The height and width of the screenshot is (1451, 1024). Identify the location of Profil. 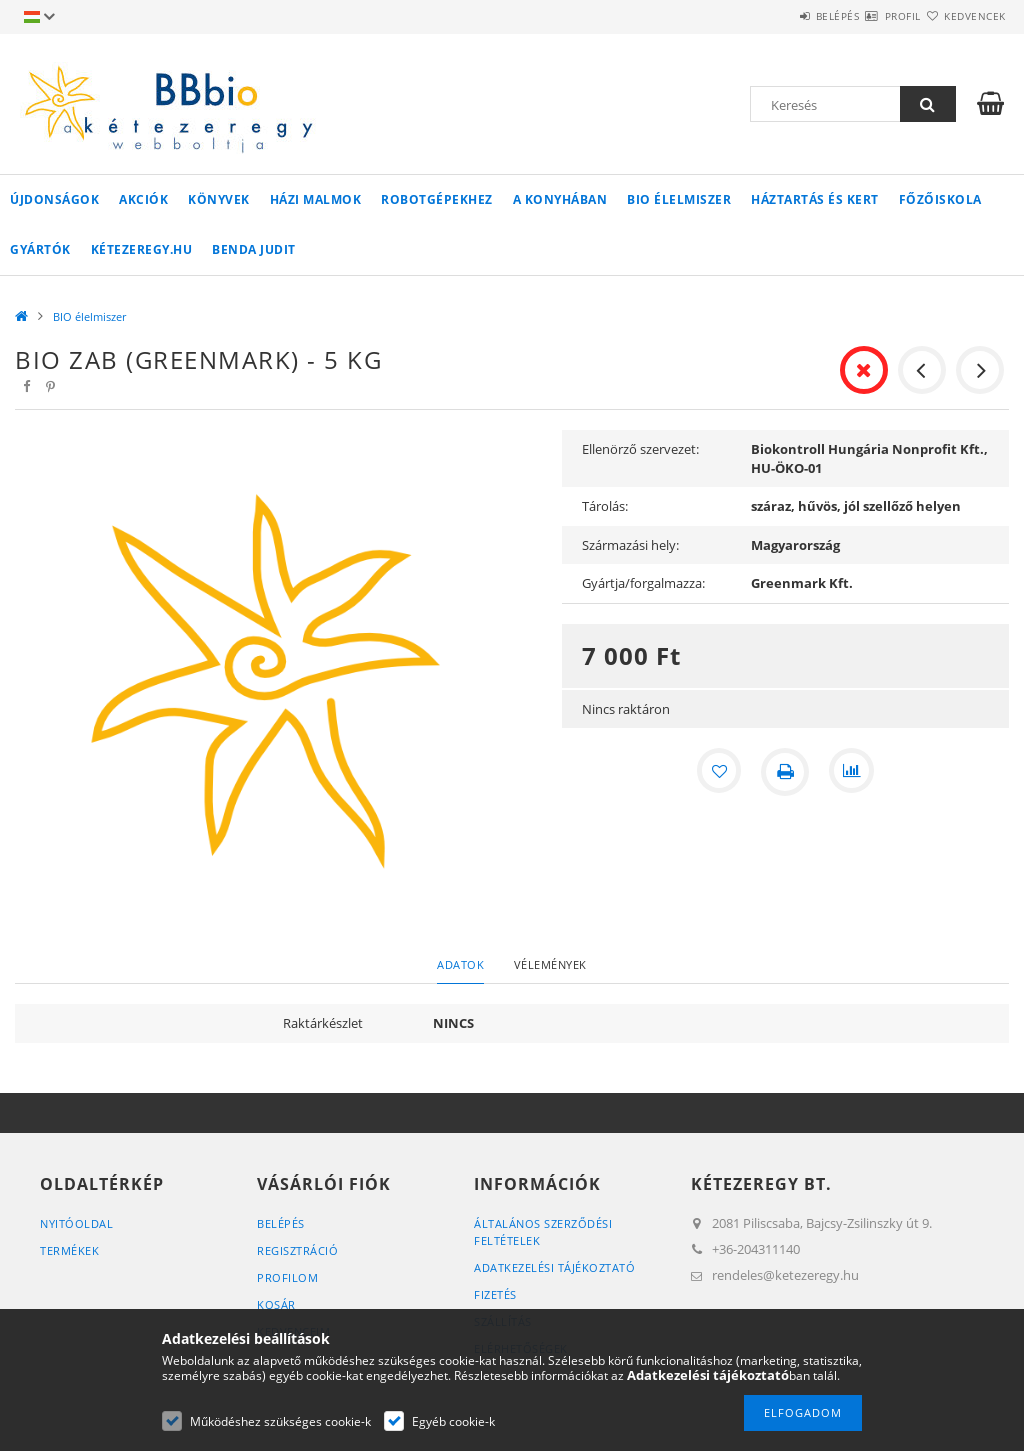
(867, 16).